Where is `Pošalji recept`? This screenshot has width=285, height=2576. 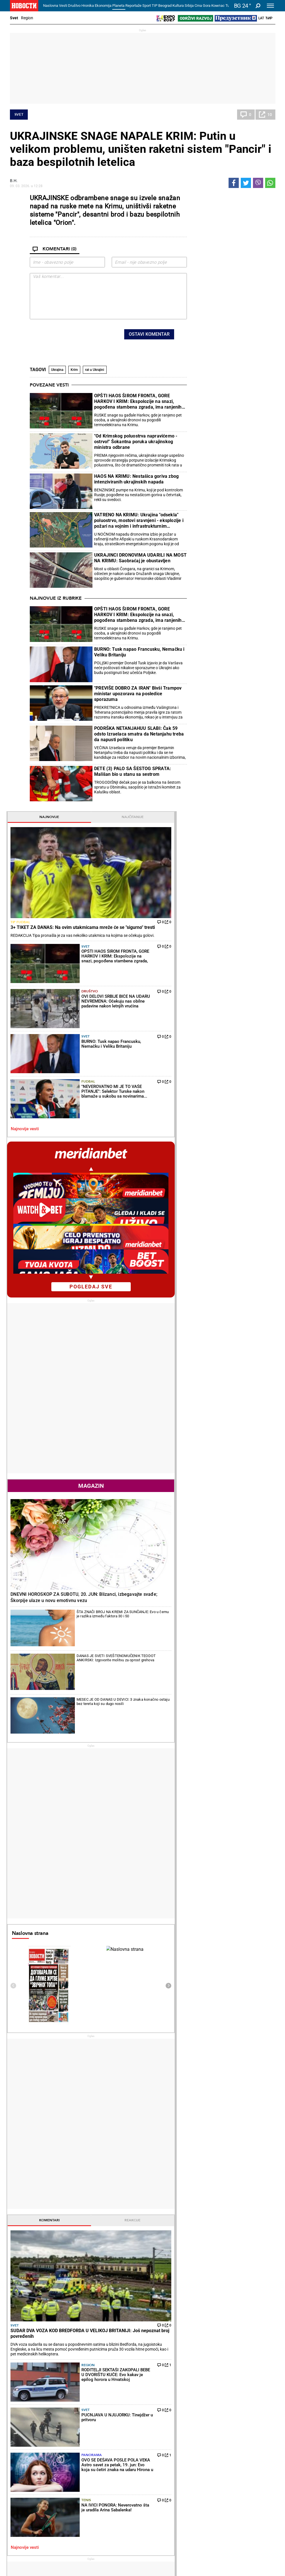 Pošalji recept is located at coordinates (160, 2456).